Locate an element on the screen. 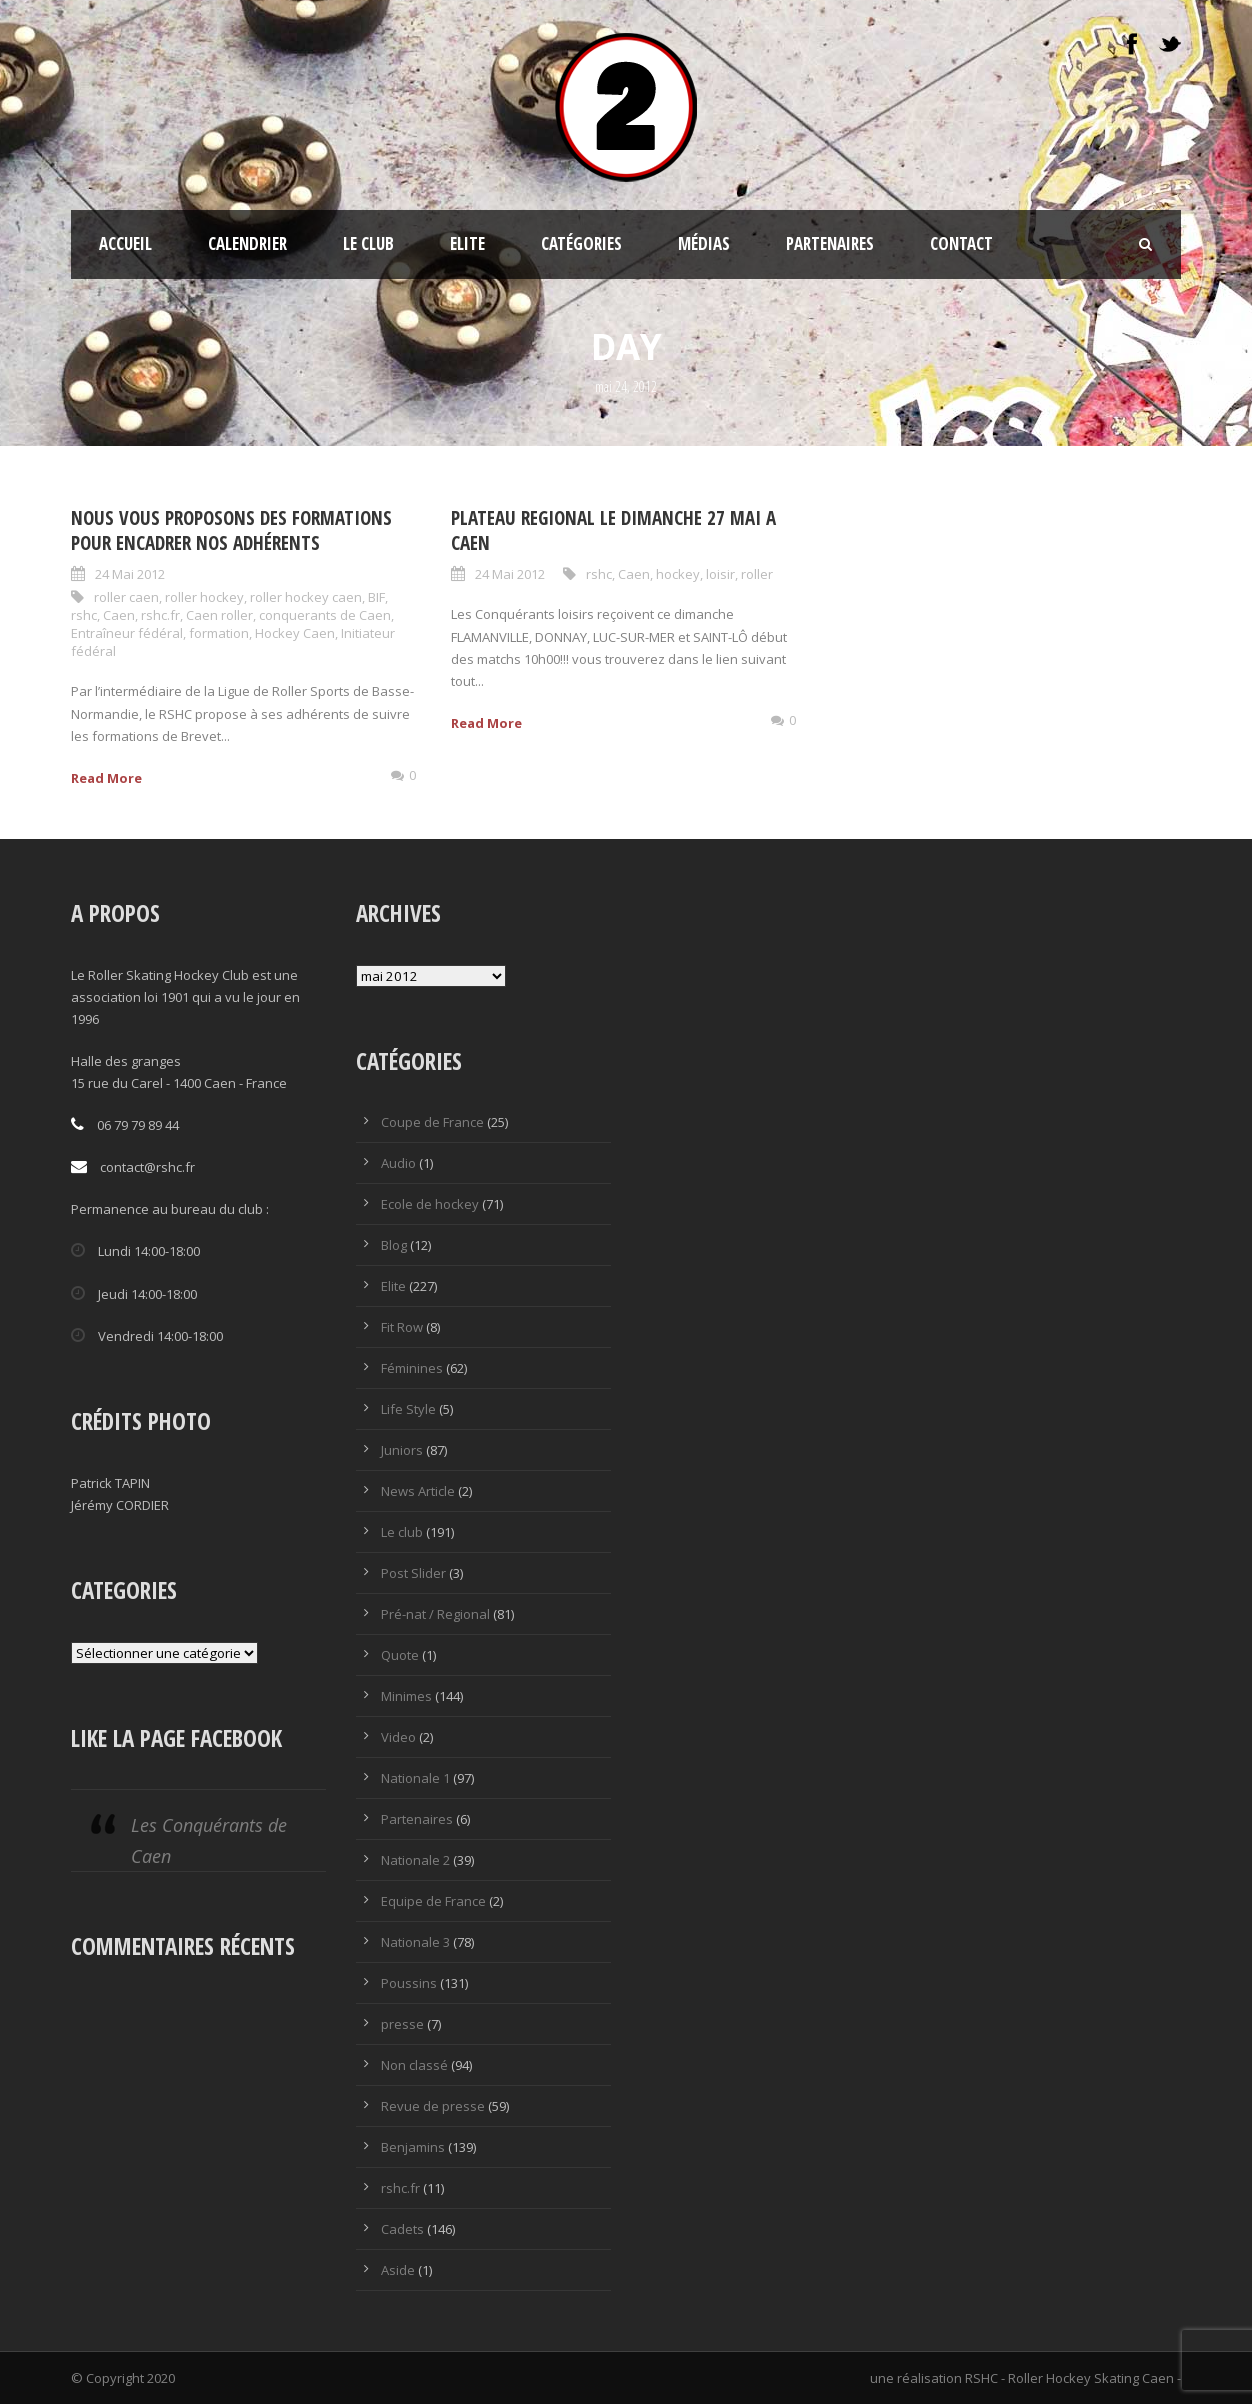 The image size is (1252, 2404). loisir is located at coordinates (720, 574).